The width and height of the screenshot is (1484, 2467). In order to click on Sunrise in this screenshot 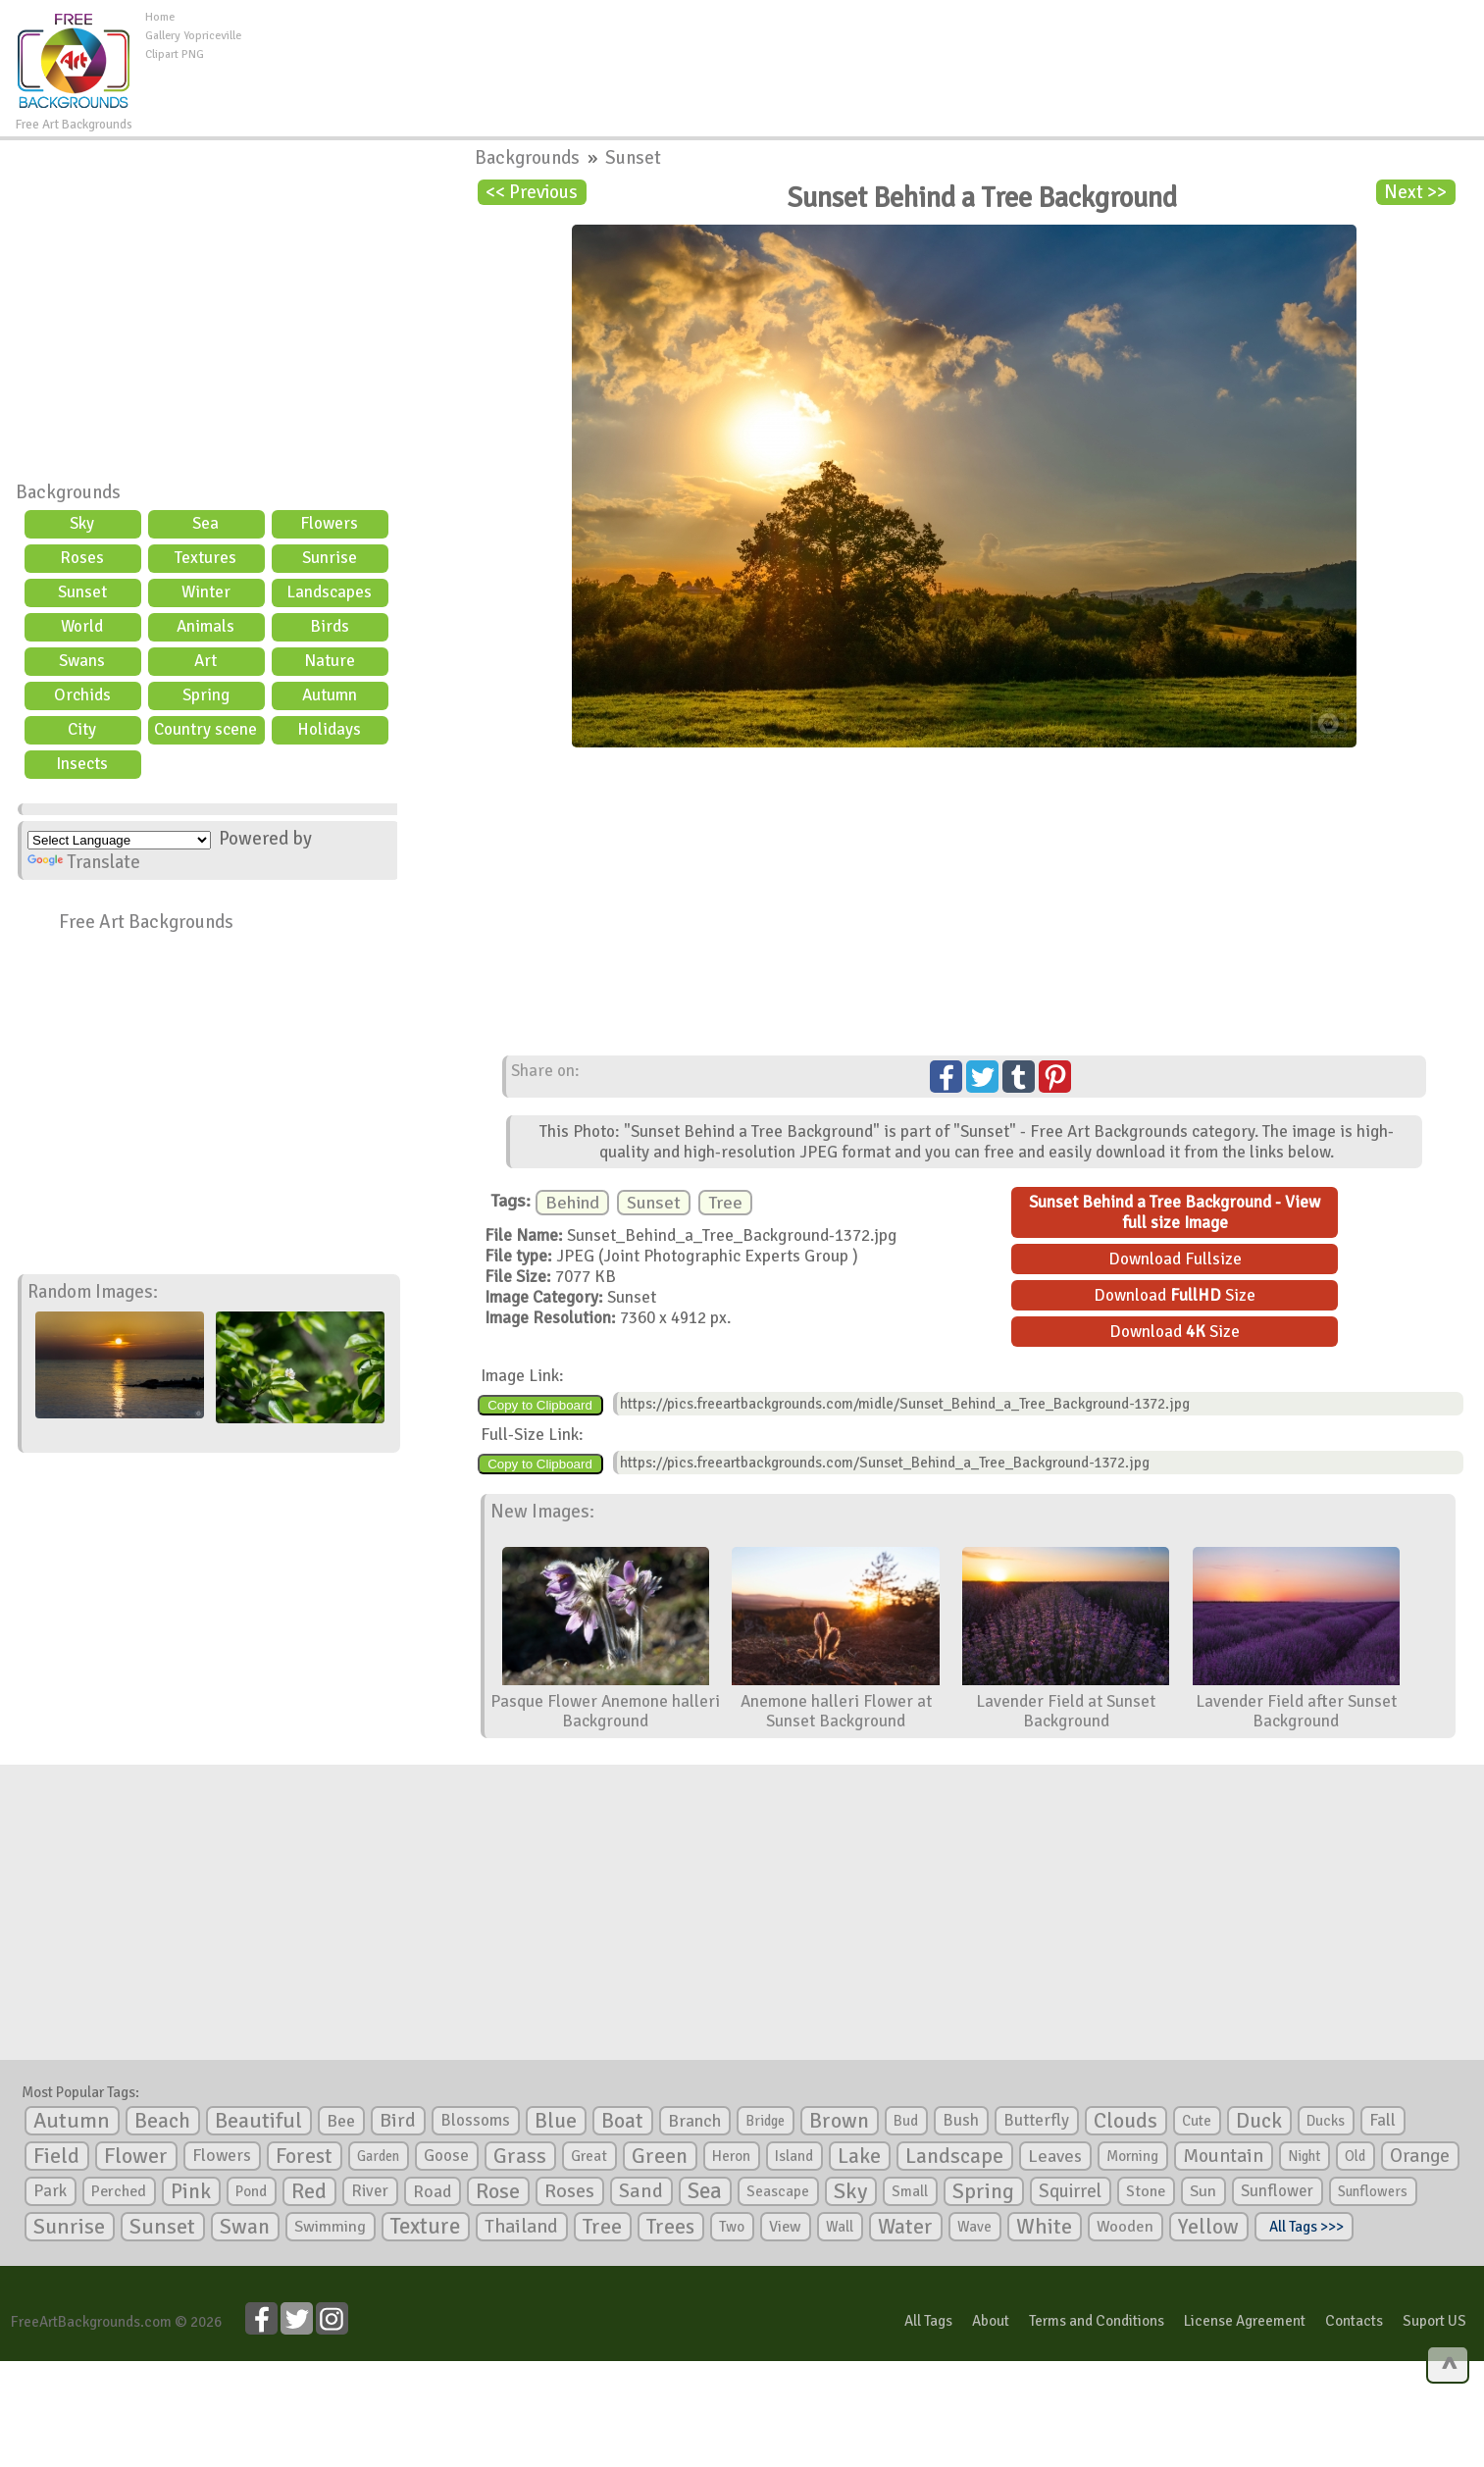, I will do `click(329, 557)`.